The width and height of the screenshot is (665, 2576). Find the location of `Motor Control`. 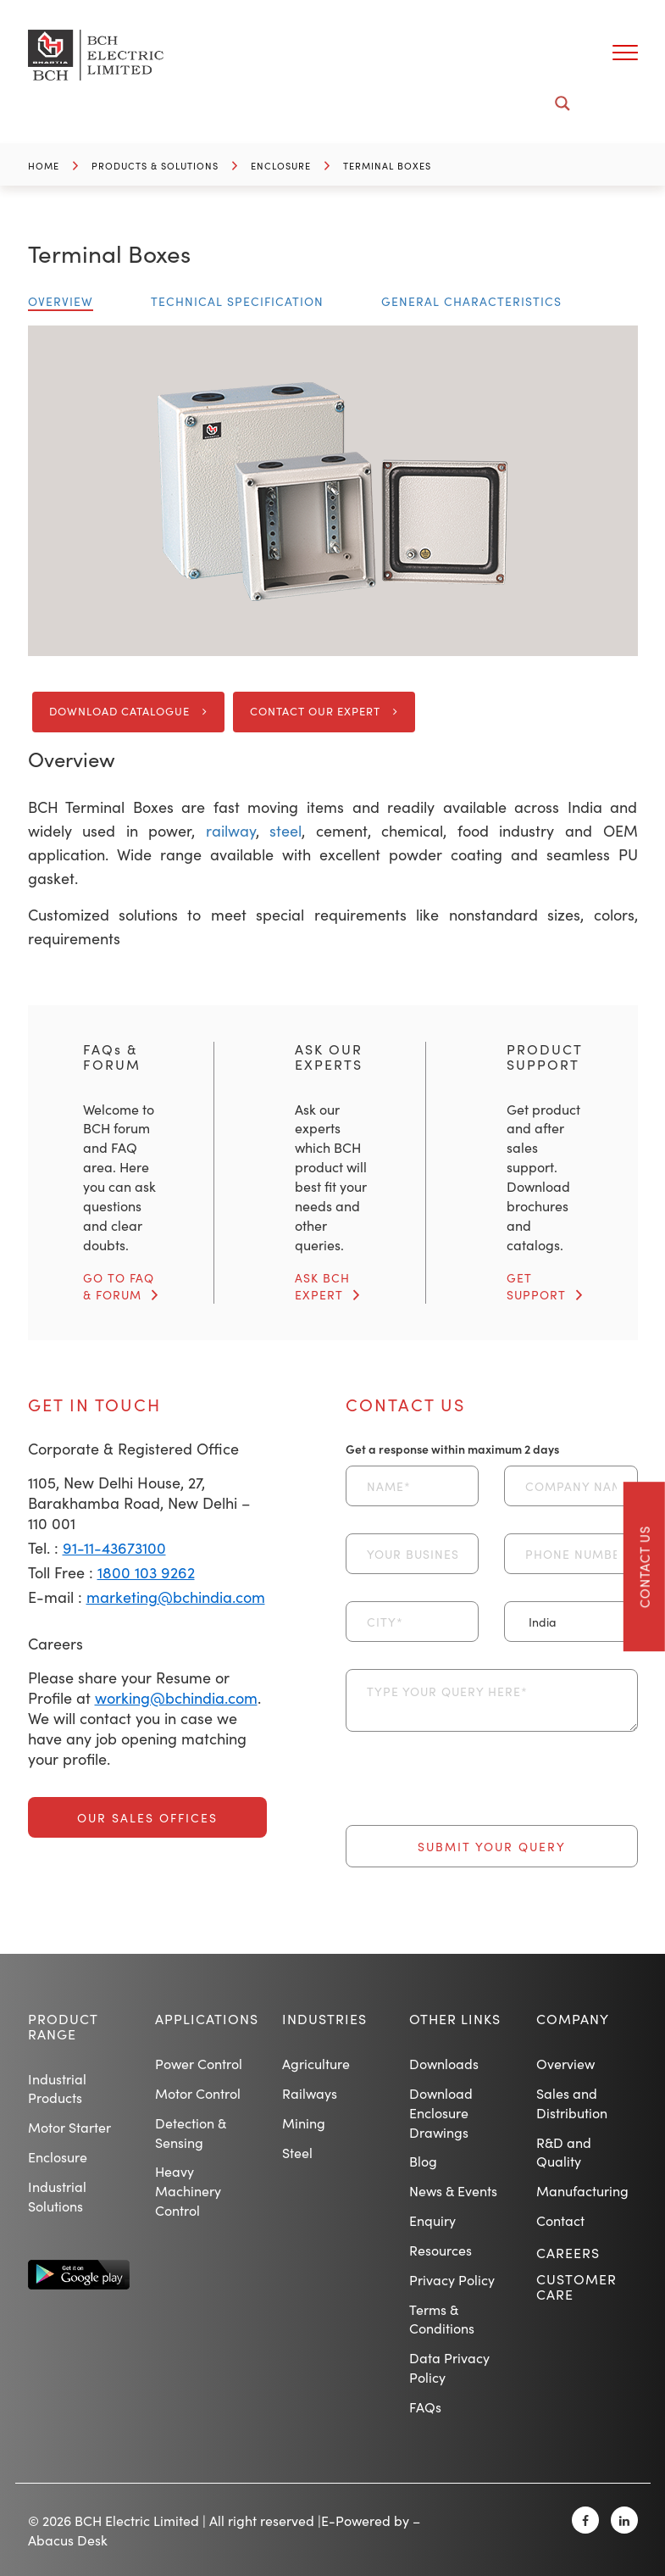

Motor Control is located at coordinates (198, 2093).